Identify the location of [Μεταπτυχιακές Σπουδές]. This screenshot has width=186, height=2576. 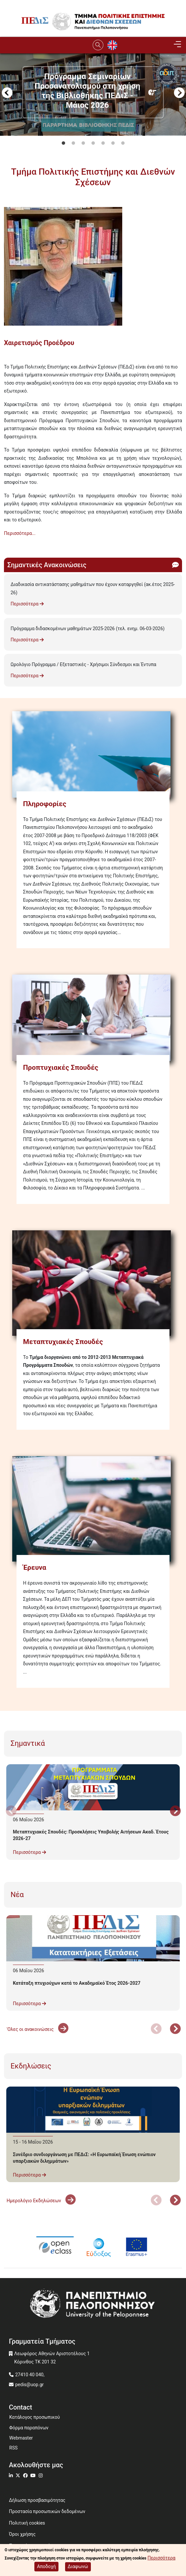
(93, 1283).